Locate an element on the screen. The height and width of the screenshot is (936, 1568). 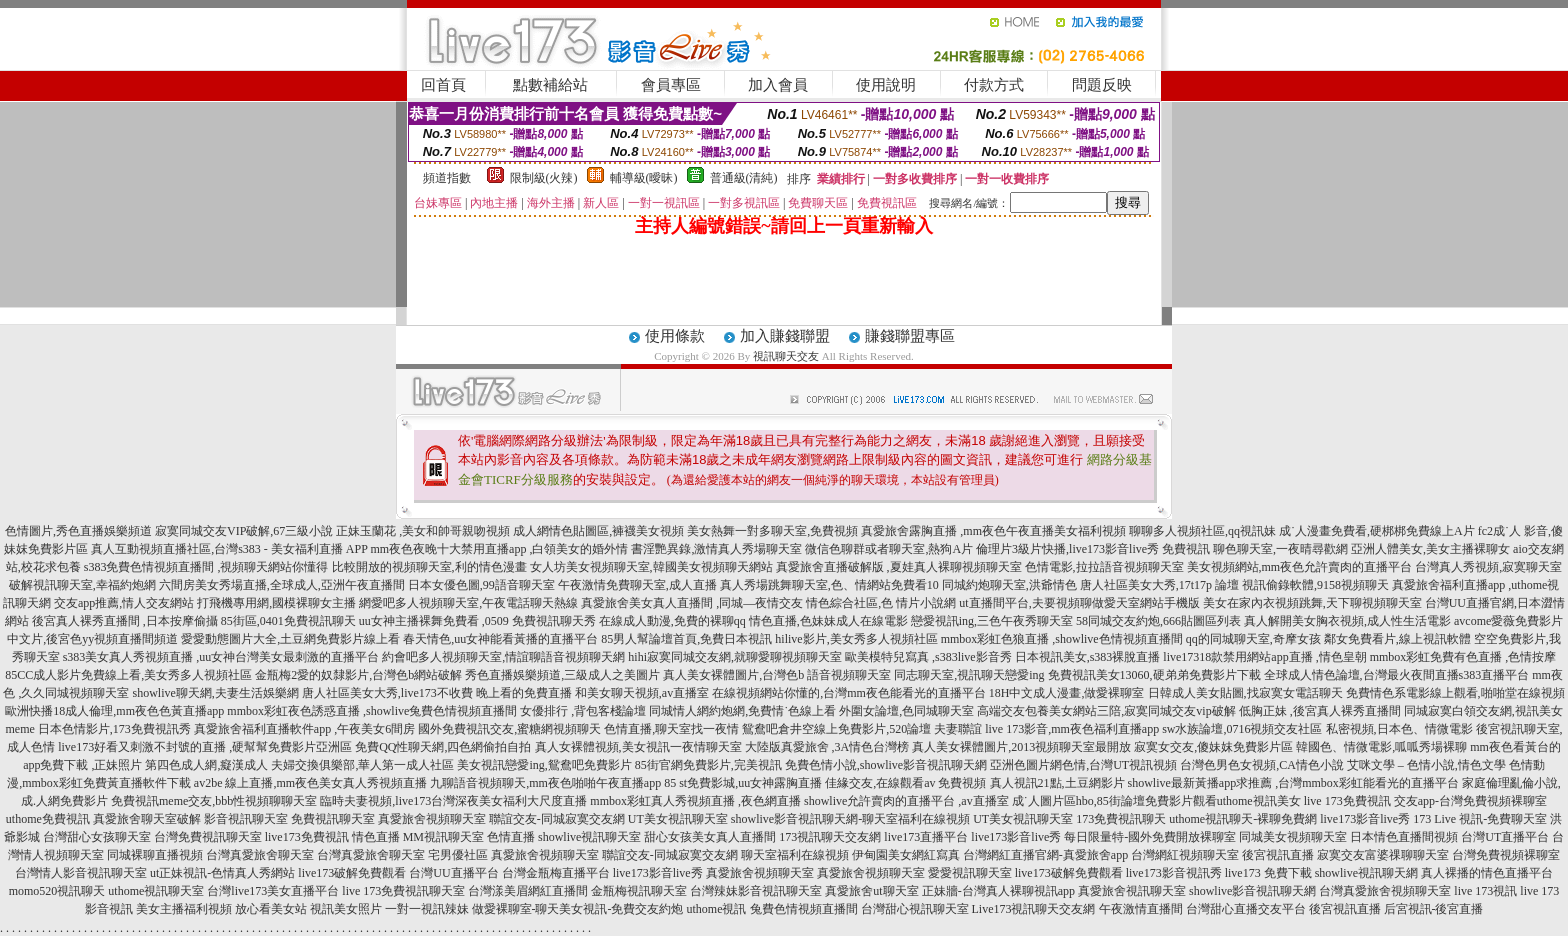
台灣UT直播平台 is located at coordinates (1505, 837).